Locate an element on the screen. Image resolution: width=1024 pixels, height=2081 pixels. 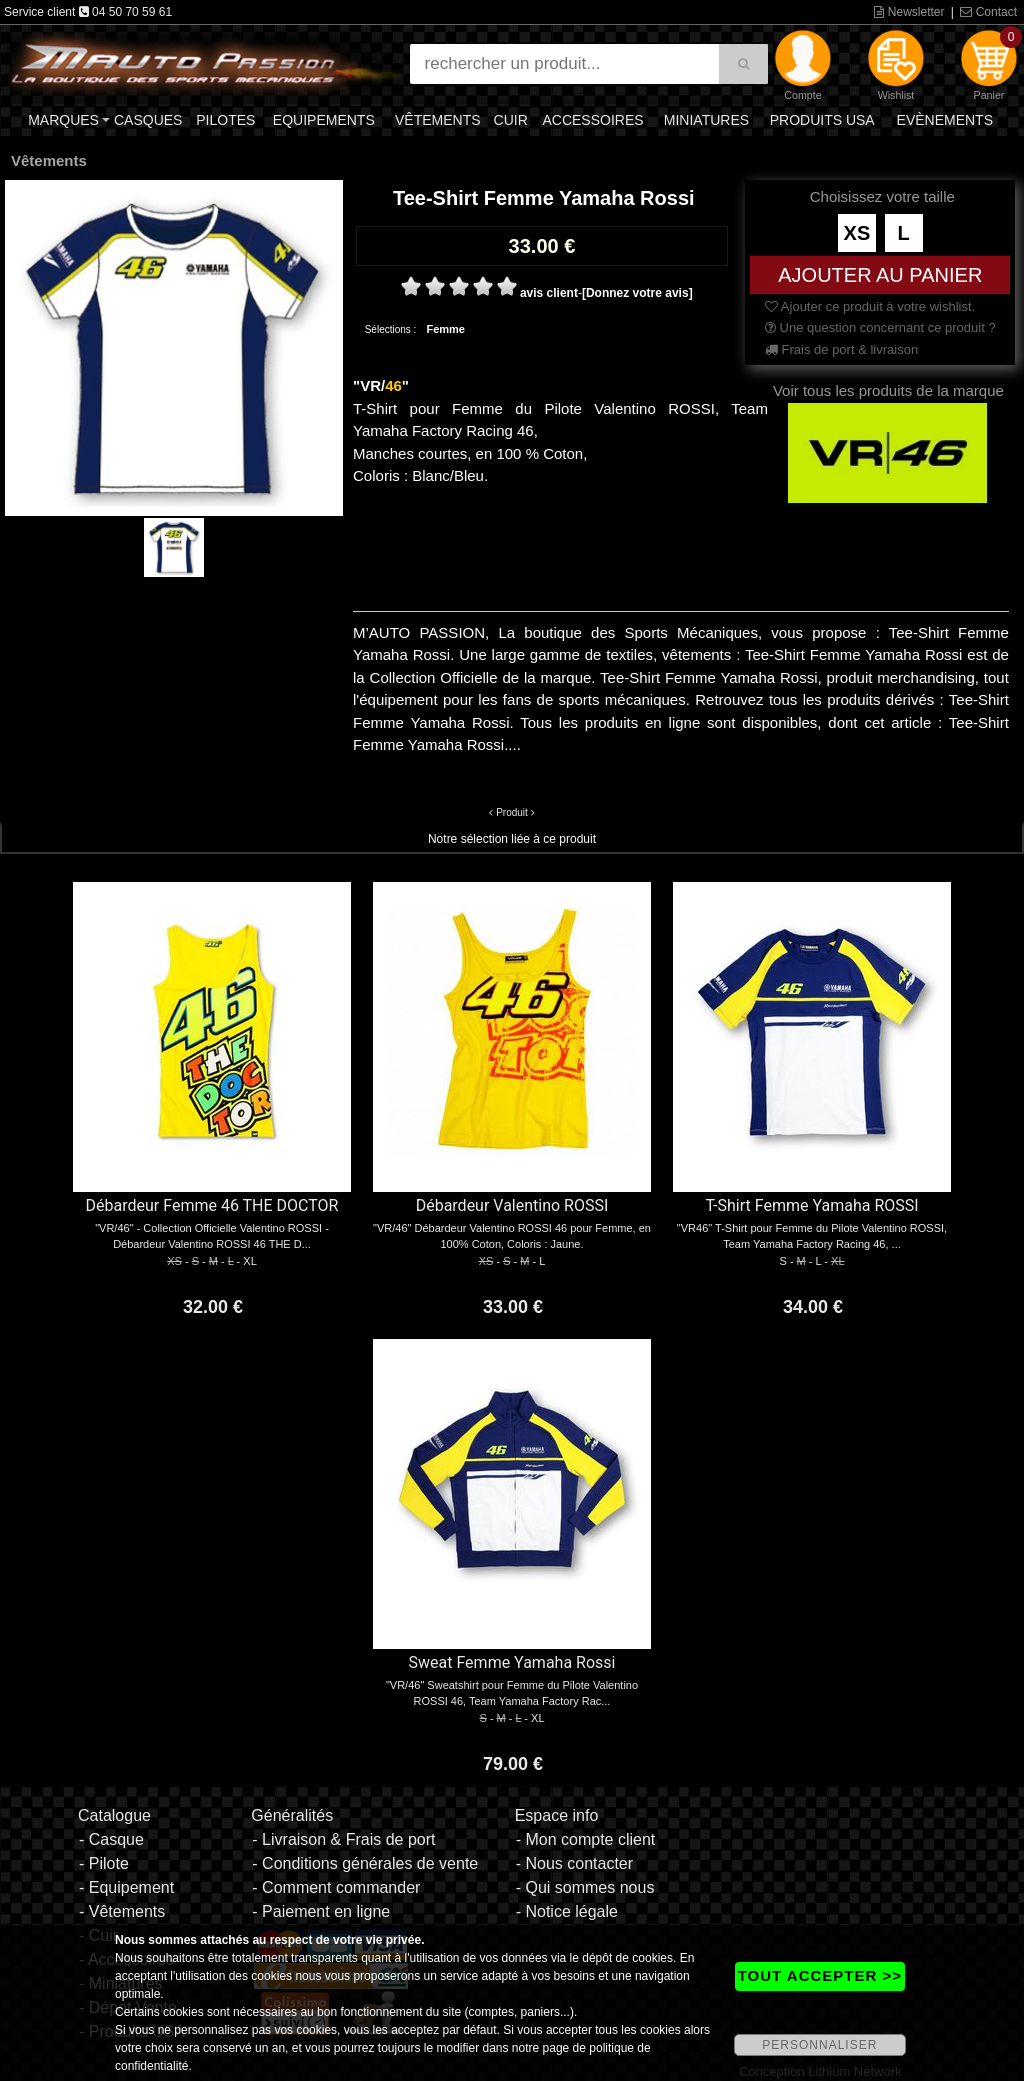
PERSONNALISER is located at coordinates (819, 2045).